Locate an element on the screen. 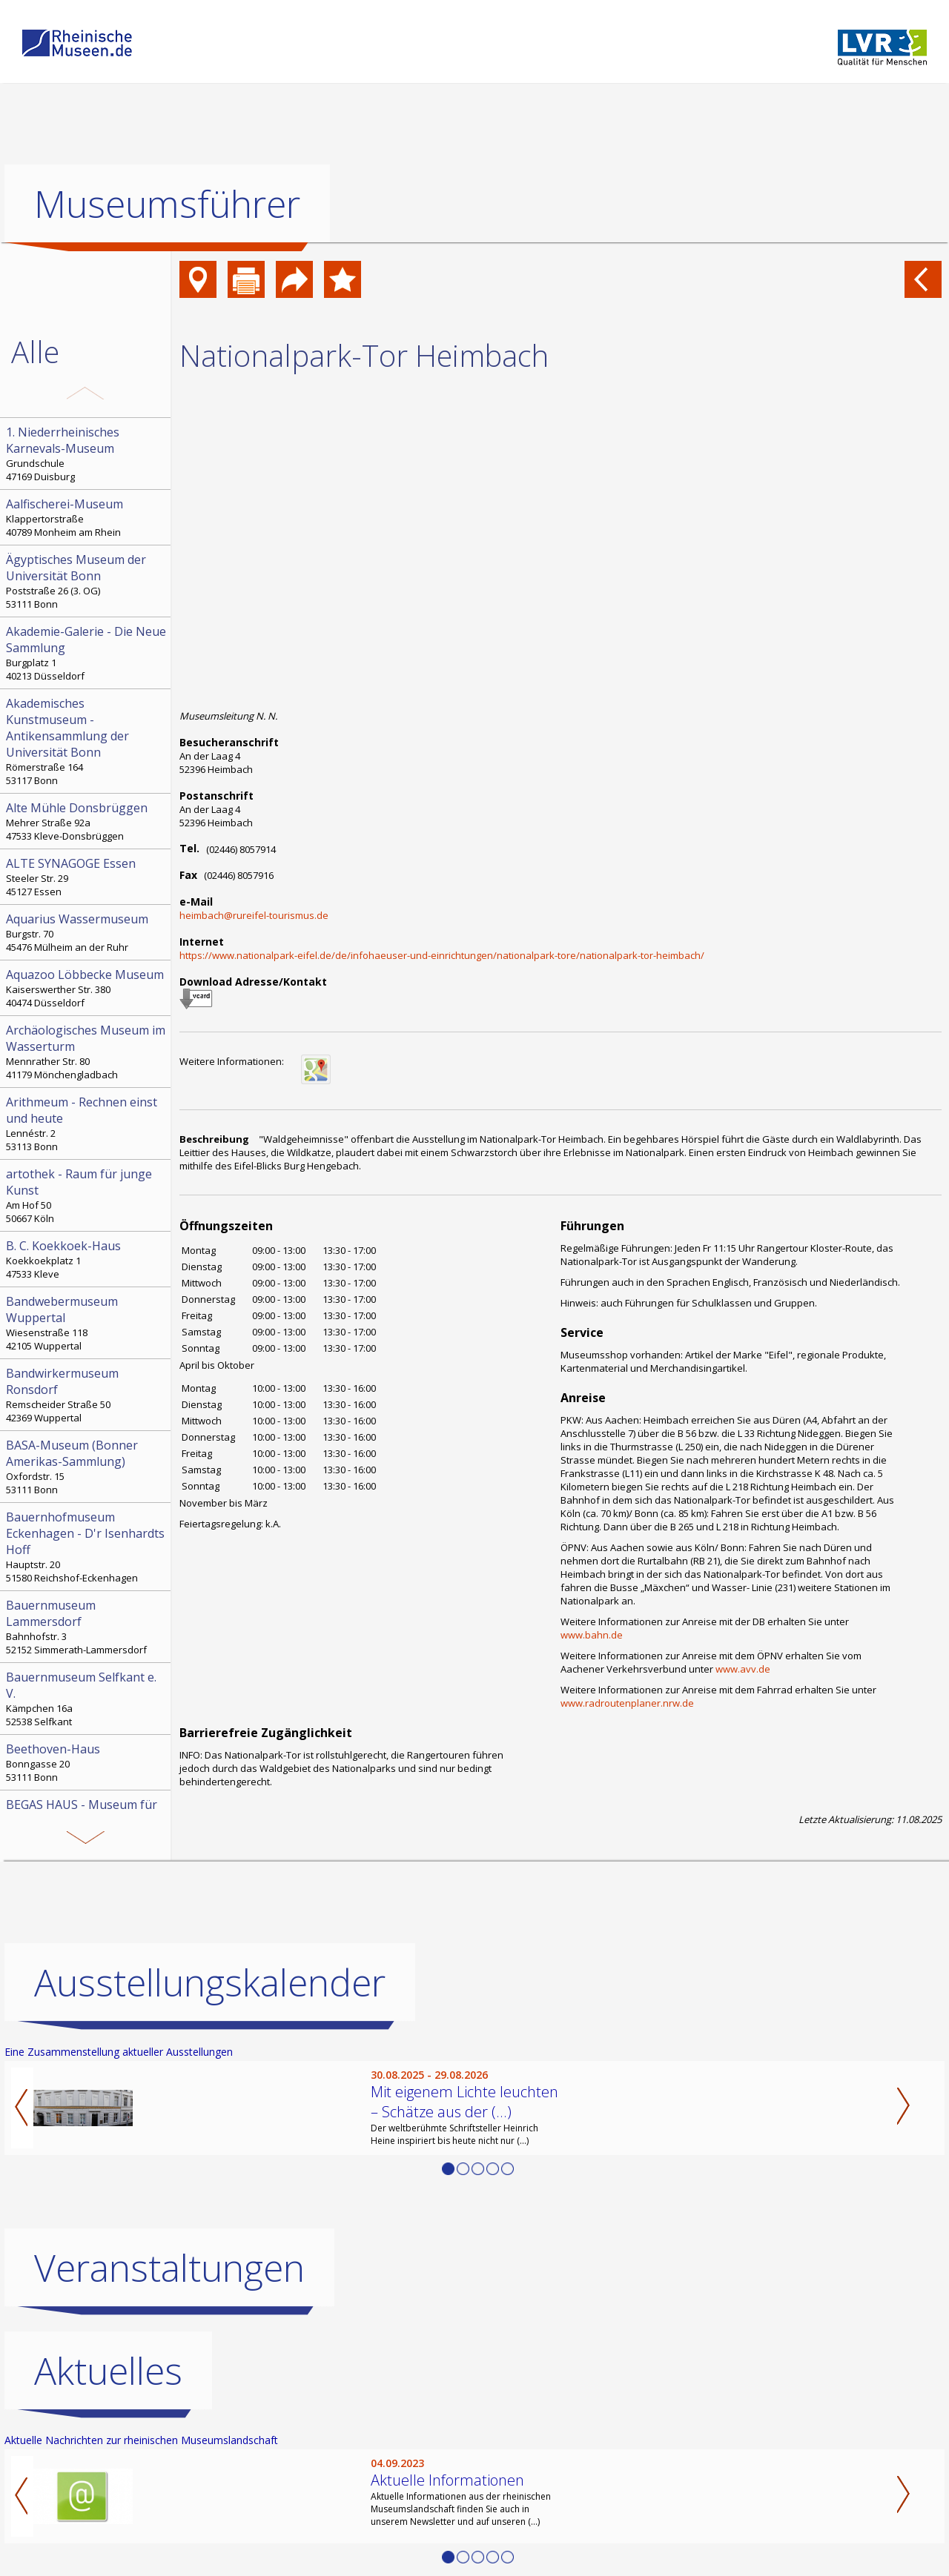  Aktuelles is located at coordinates (108, 2371).